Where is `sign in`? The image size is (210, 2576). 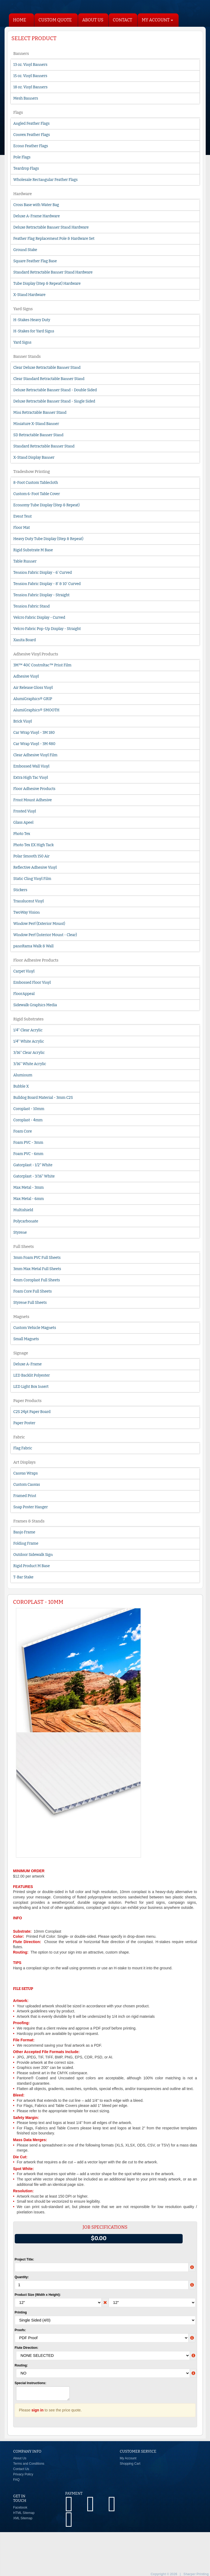
sign in is located at coordinates (37, 2410).